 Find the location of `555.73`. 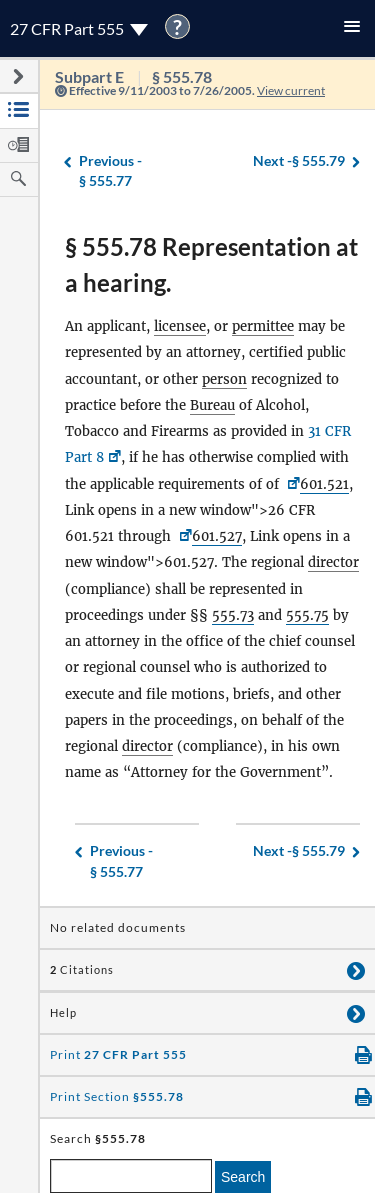

555.73 is located at coordinates (233, 615).